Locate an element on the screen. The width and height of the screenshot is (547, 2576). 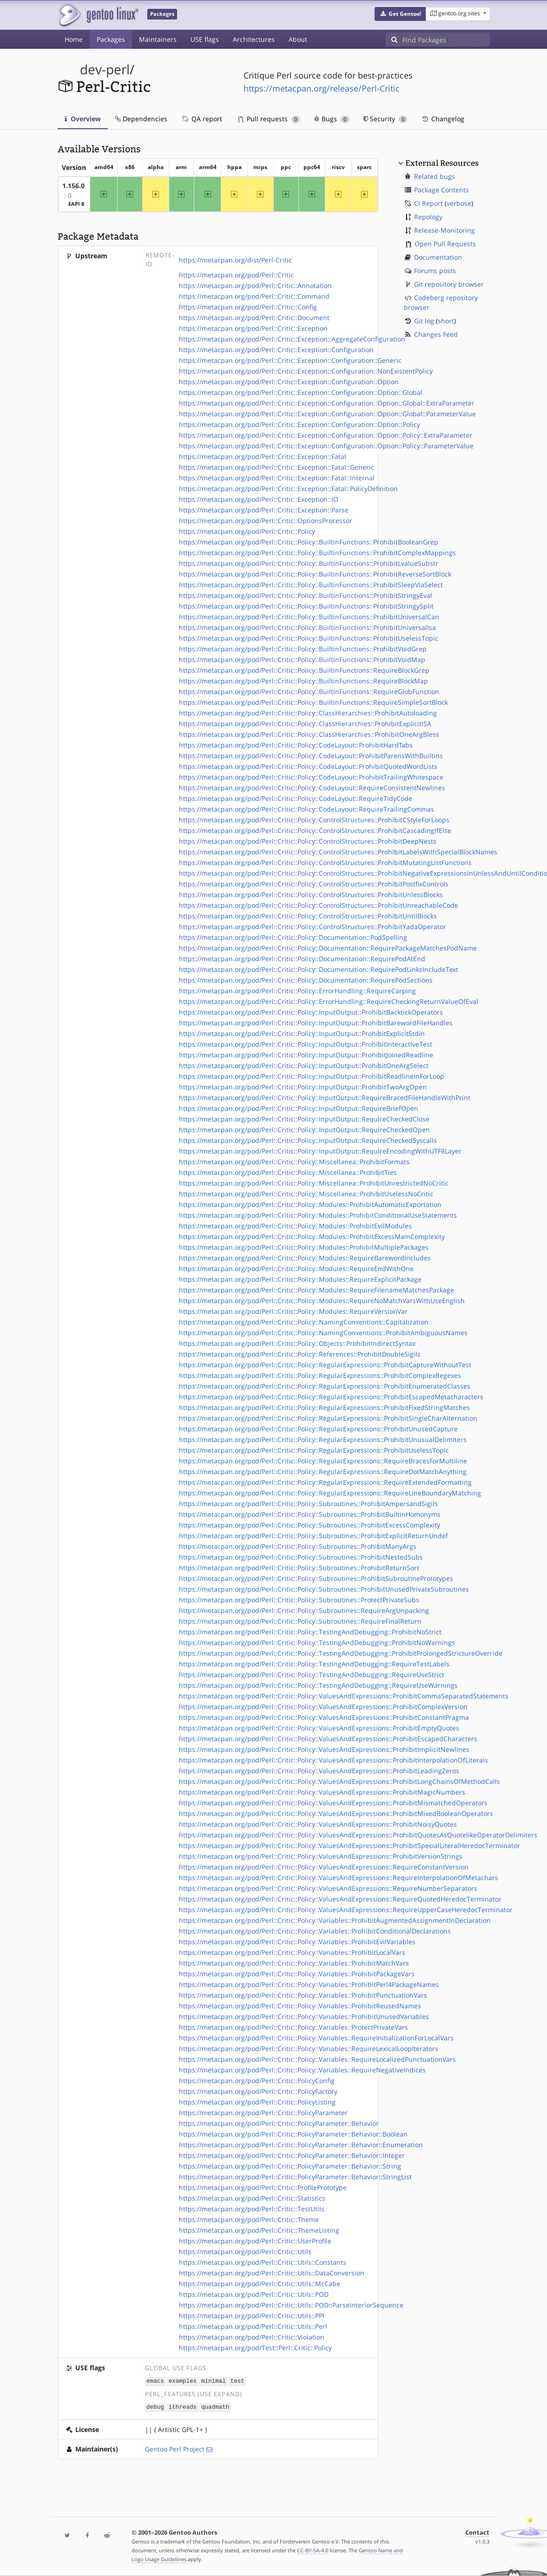
https://metacpan.org/pod/Perl::Critic::Policy::Subroutines::RequireFinalReturn is located at coordinates (300, 1621).